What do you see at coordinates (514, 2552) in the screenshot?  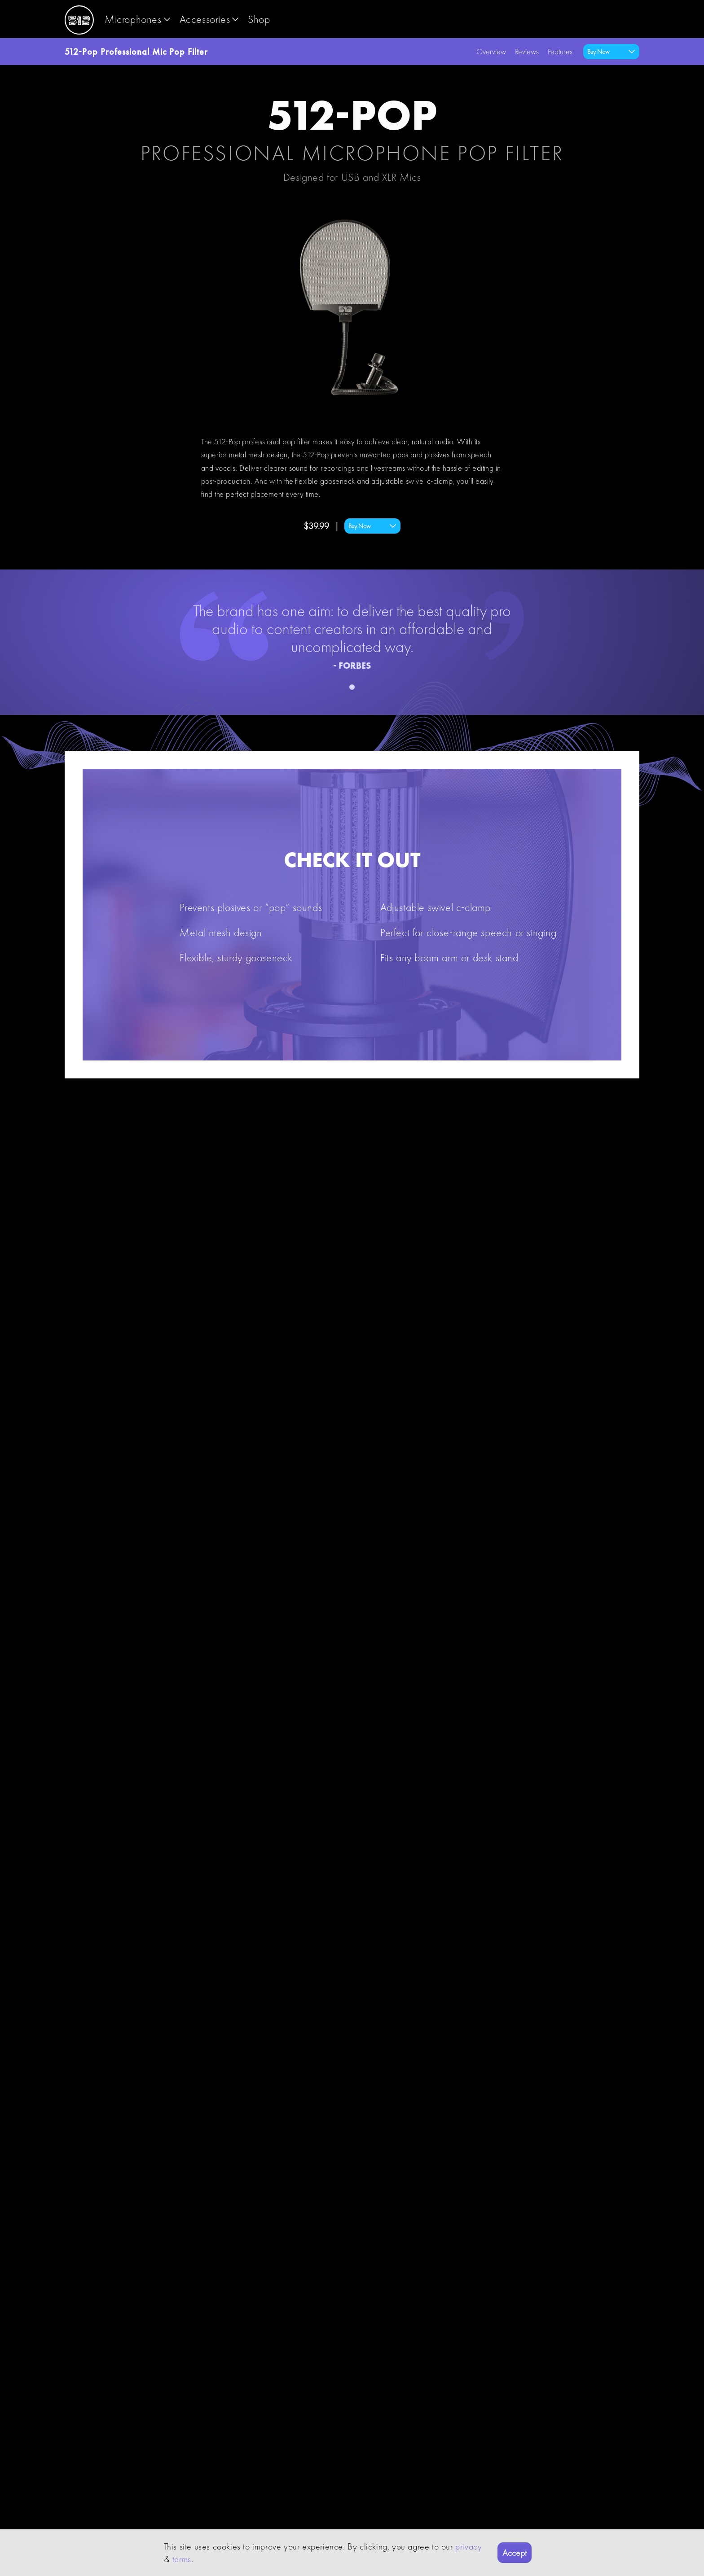 I see `Accept` at bounding box center [514, 2552].